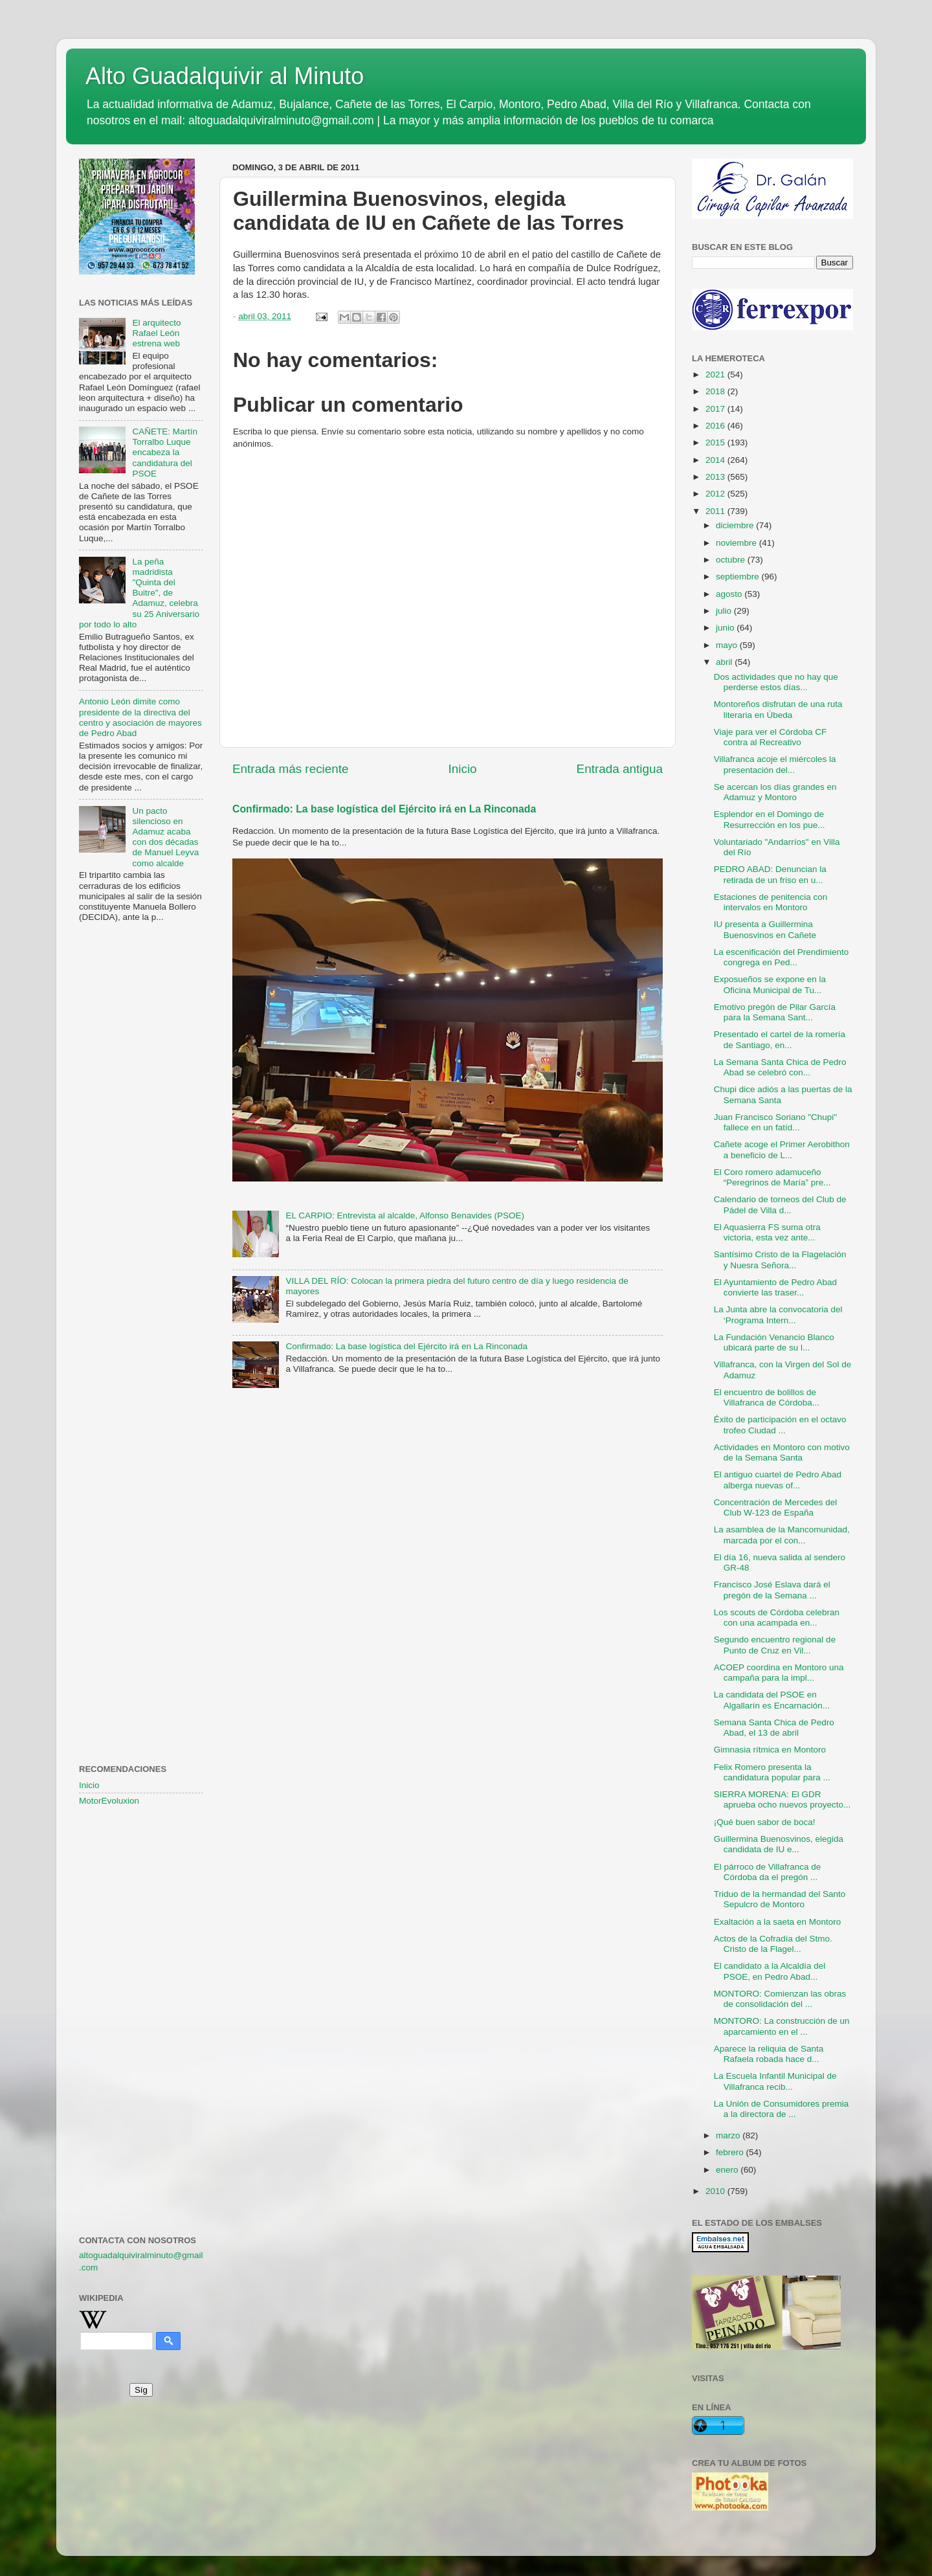 Image resolution: width=932 pixels, height=2576 pixels. What do you see at coordinates (767, 1232) in the screenshot?
I see `El Aquasierra FS suma otra victoria, esta vez ante...` at bounding box center [767, 1232].